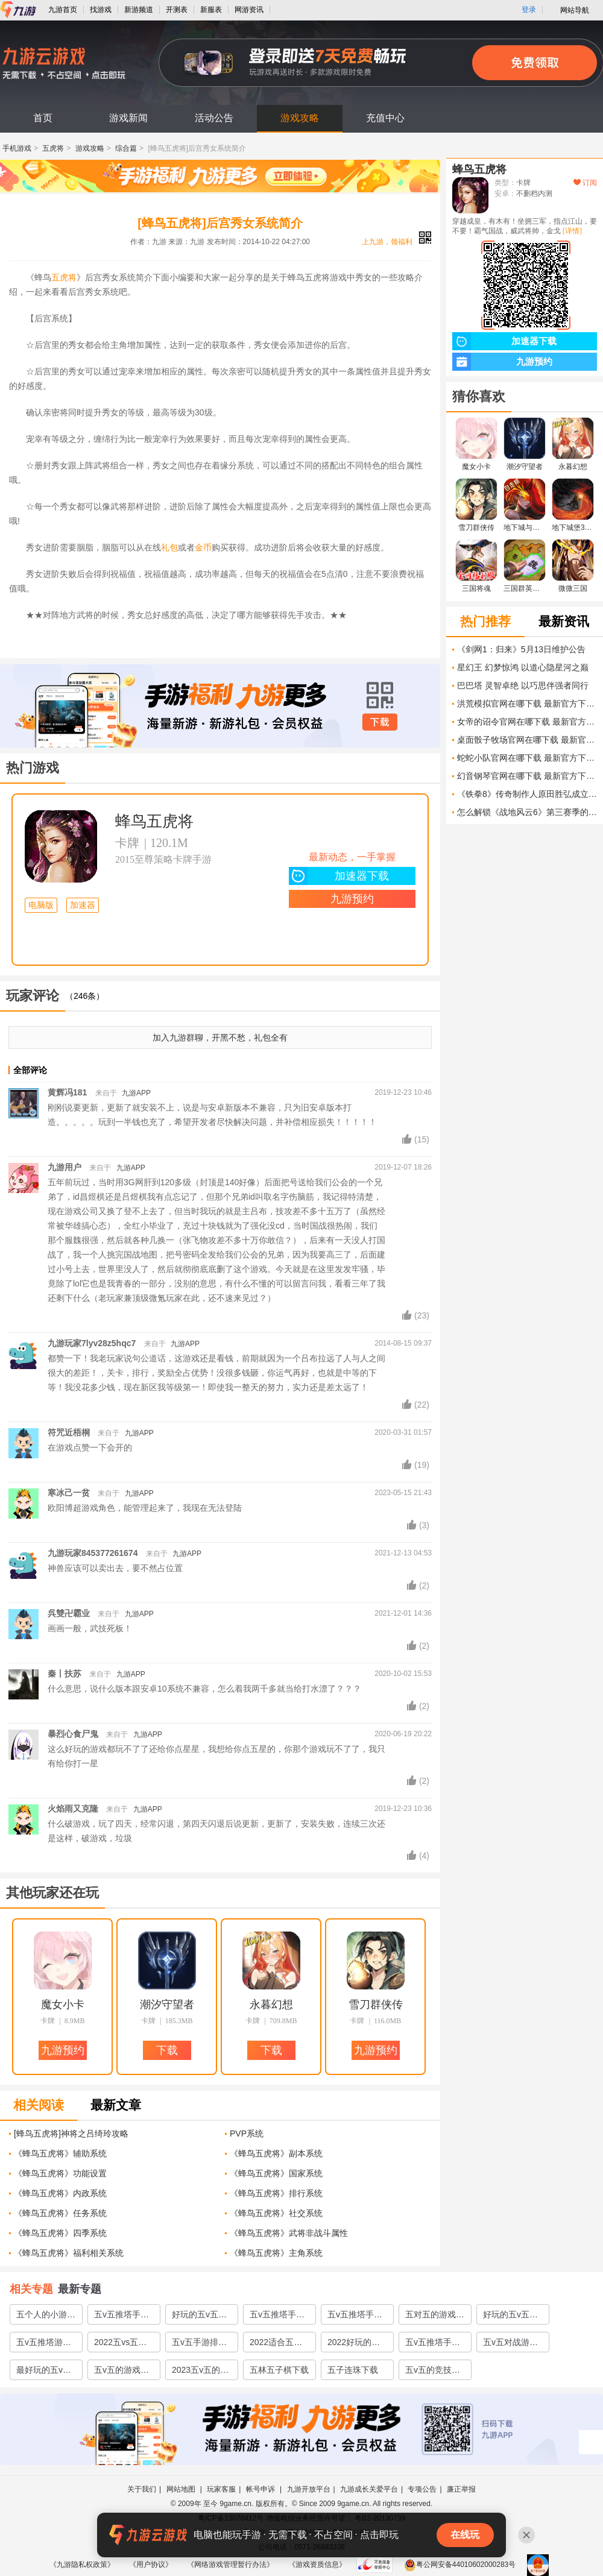 Image resolution: width=603 pixels, height=2576 pixels. What do you see at coordinates (43, 2372) in the screenshot?
I see `最好玩的五v五游戏有哪些2022` at bounding box center [43, 2372].